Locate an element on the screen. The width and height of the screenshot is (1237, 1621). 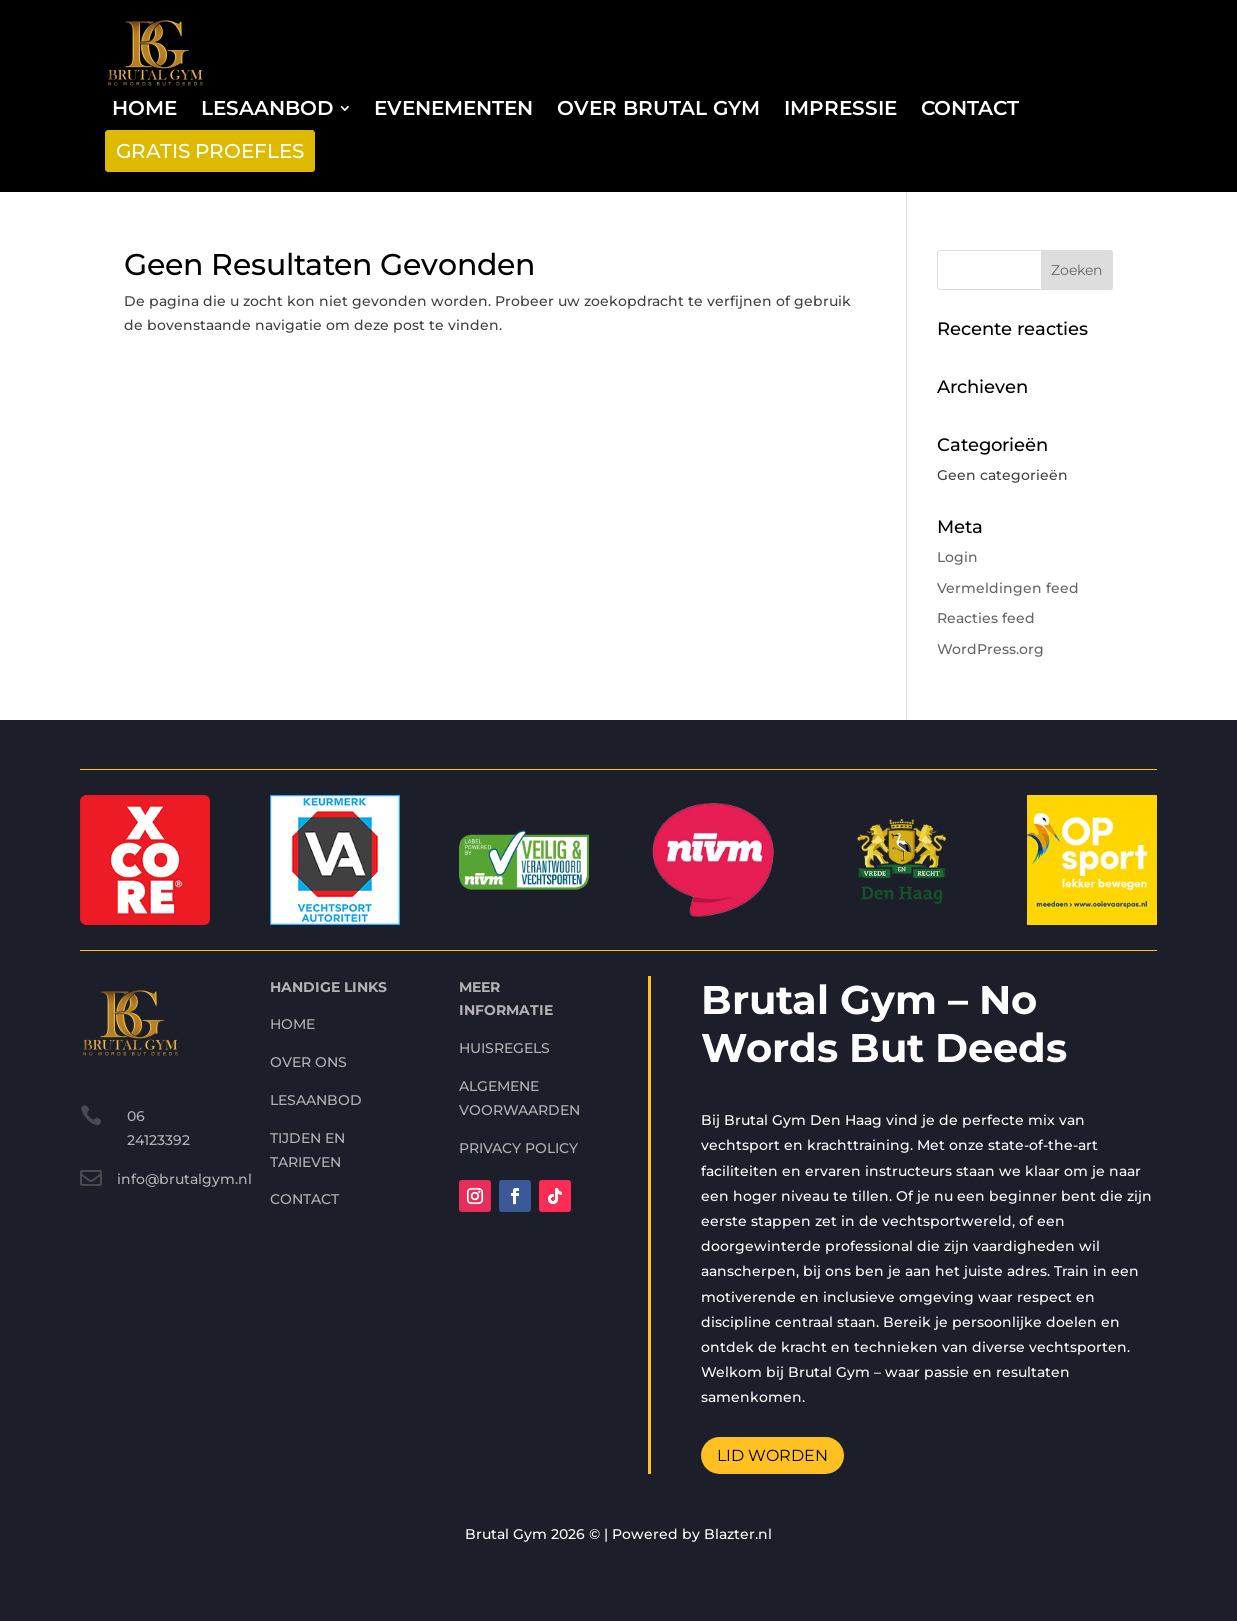
home is located at coordinates (292, 938).